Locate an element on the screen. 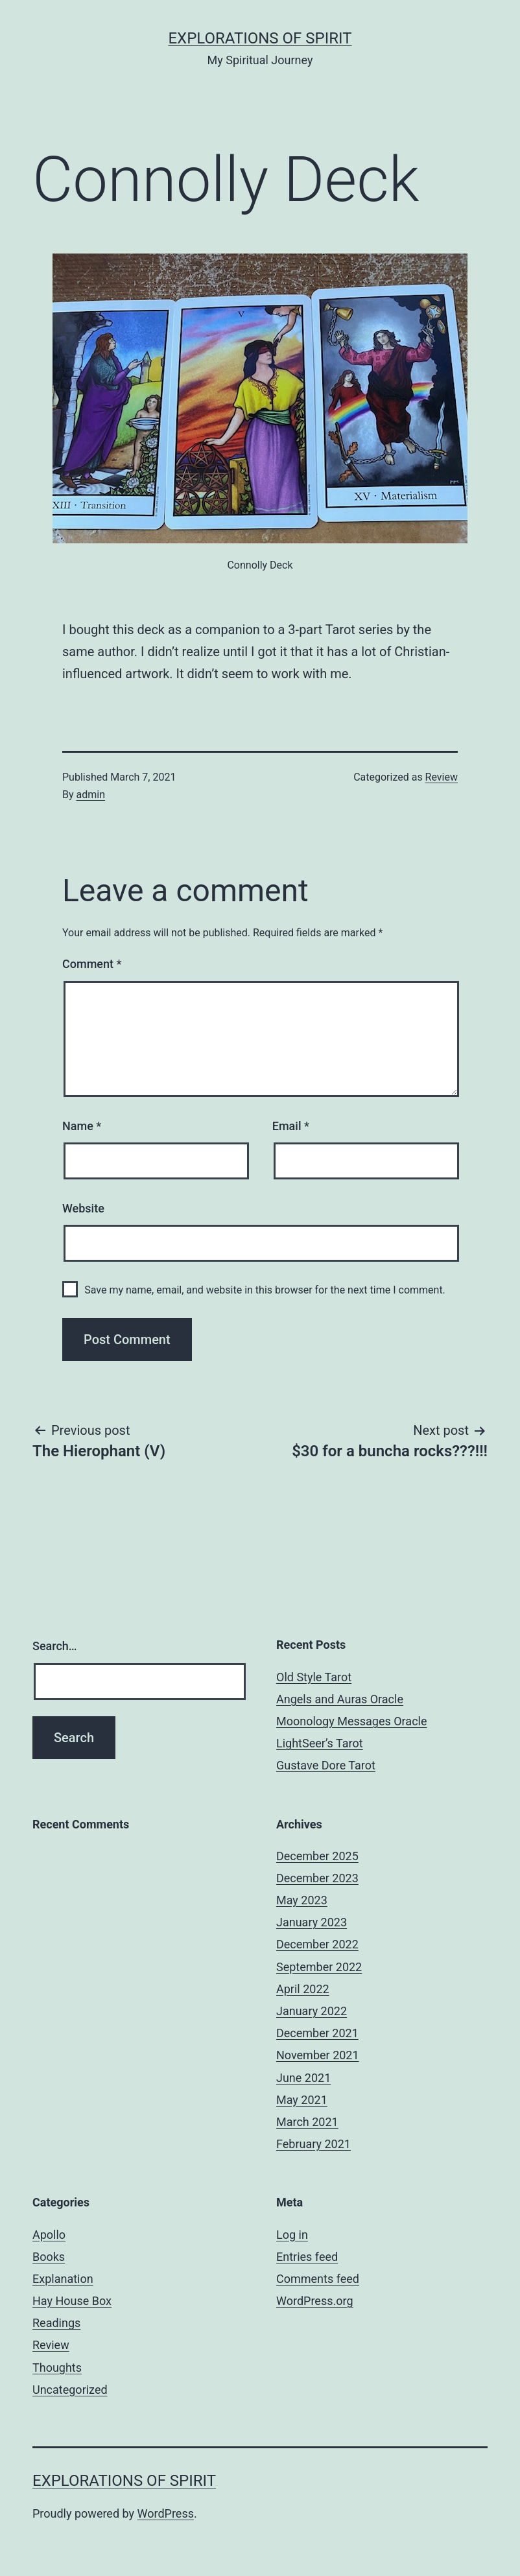  Angels and Auras Oracle is located at coordinates (339, 1699).